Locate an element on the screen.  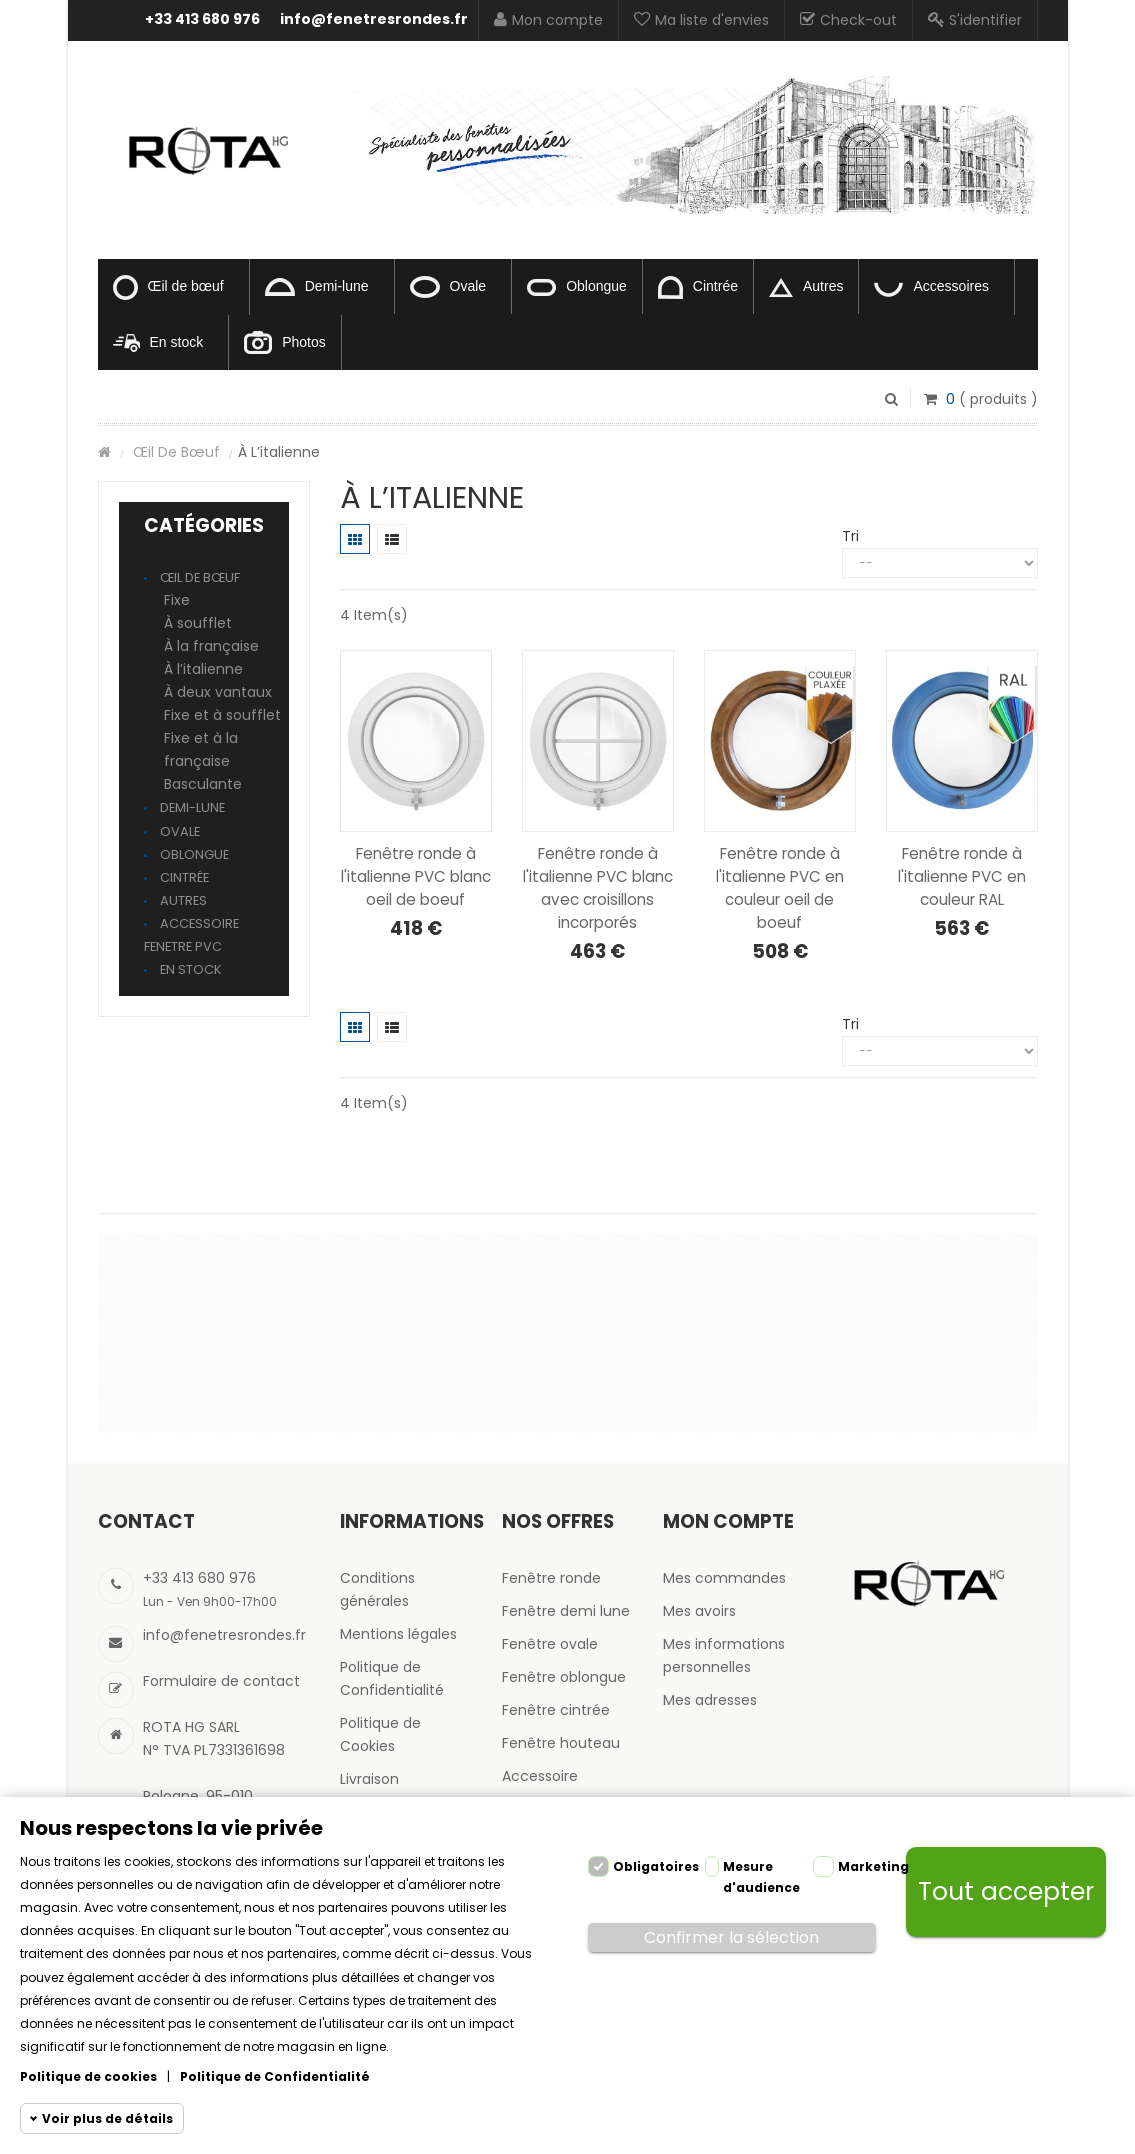
À soufflet is located at coordinates (198, 623).